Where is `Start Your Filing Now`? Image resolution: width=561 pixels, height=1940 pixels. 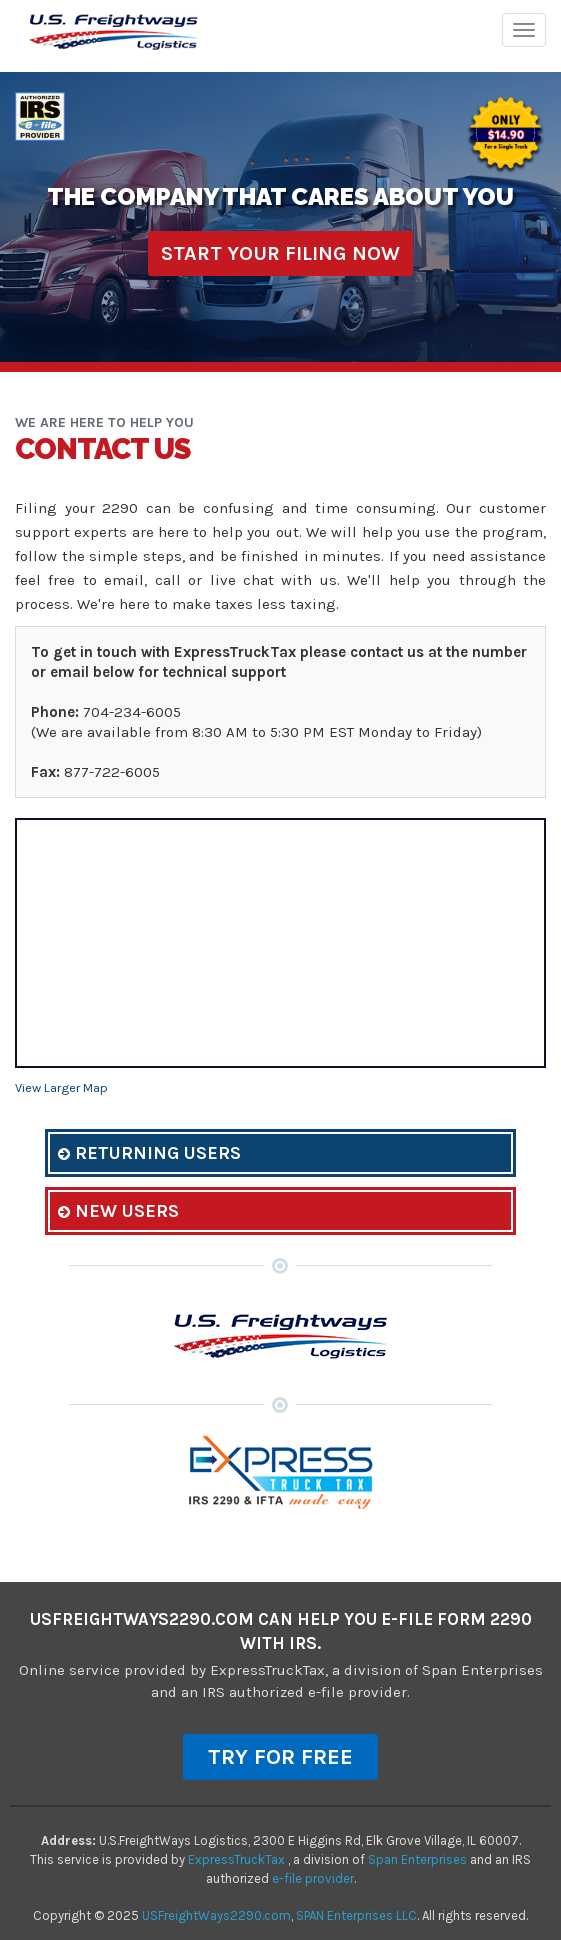 Start Your Filing Now is located at coordinates (280, 253).